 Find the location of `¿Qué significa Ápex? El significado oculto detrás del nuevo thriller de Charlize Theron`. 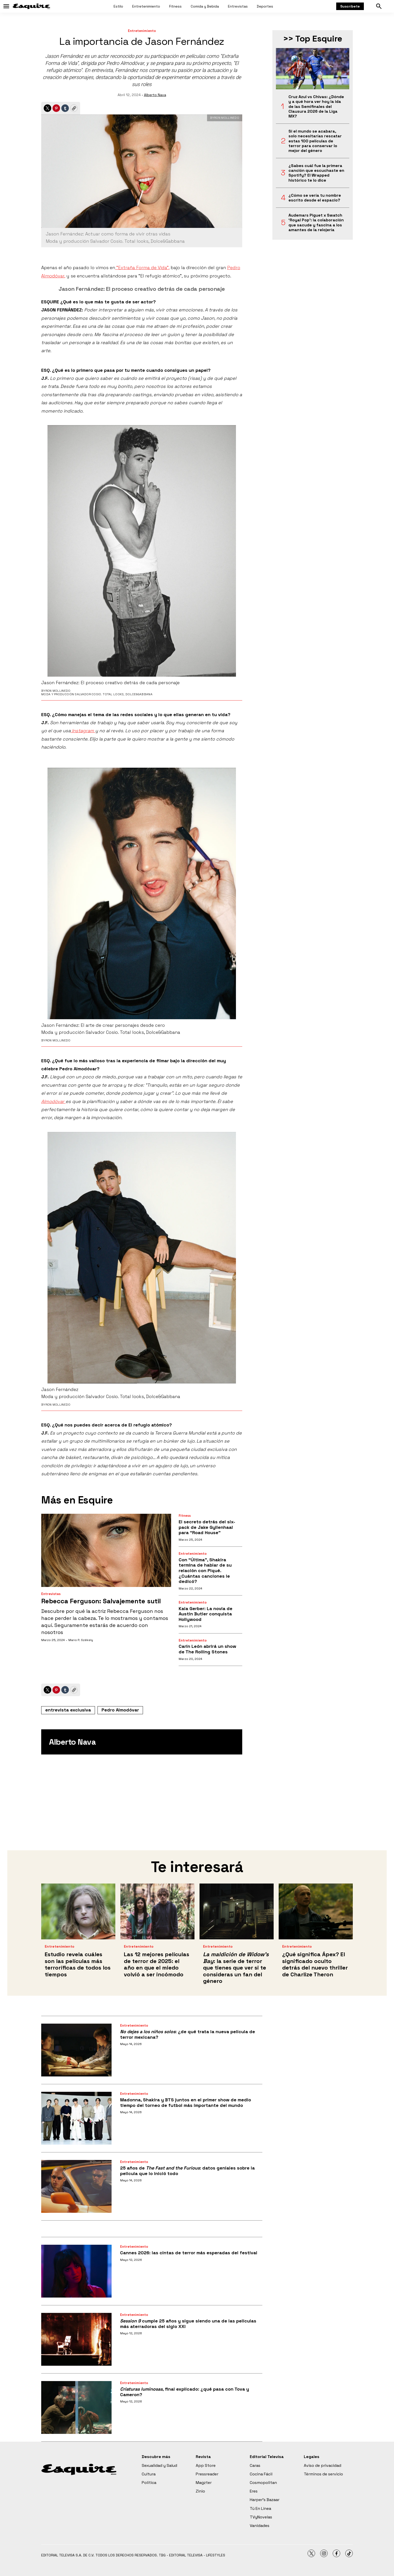

¿Qué significa Ápex? El significado oculto detrás del nuevo thriller de Charlize Theron is located at coordinates (315, 1964).